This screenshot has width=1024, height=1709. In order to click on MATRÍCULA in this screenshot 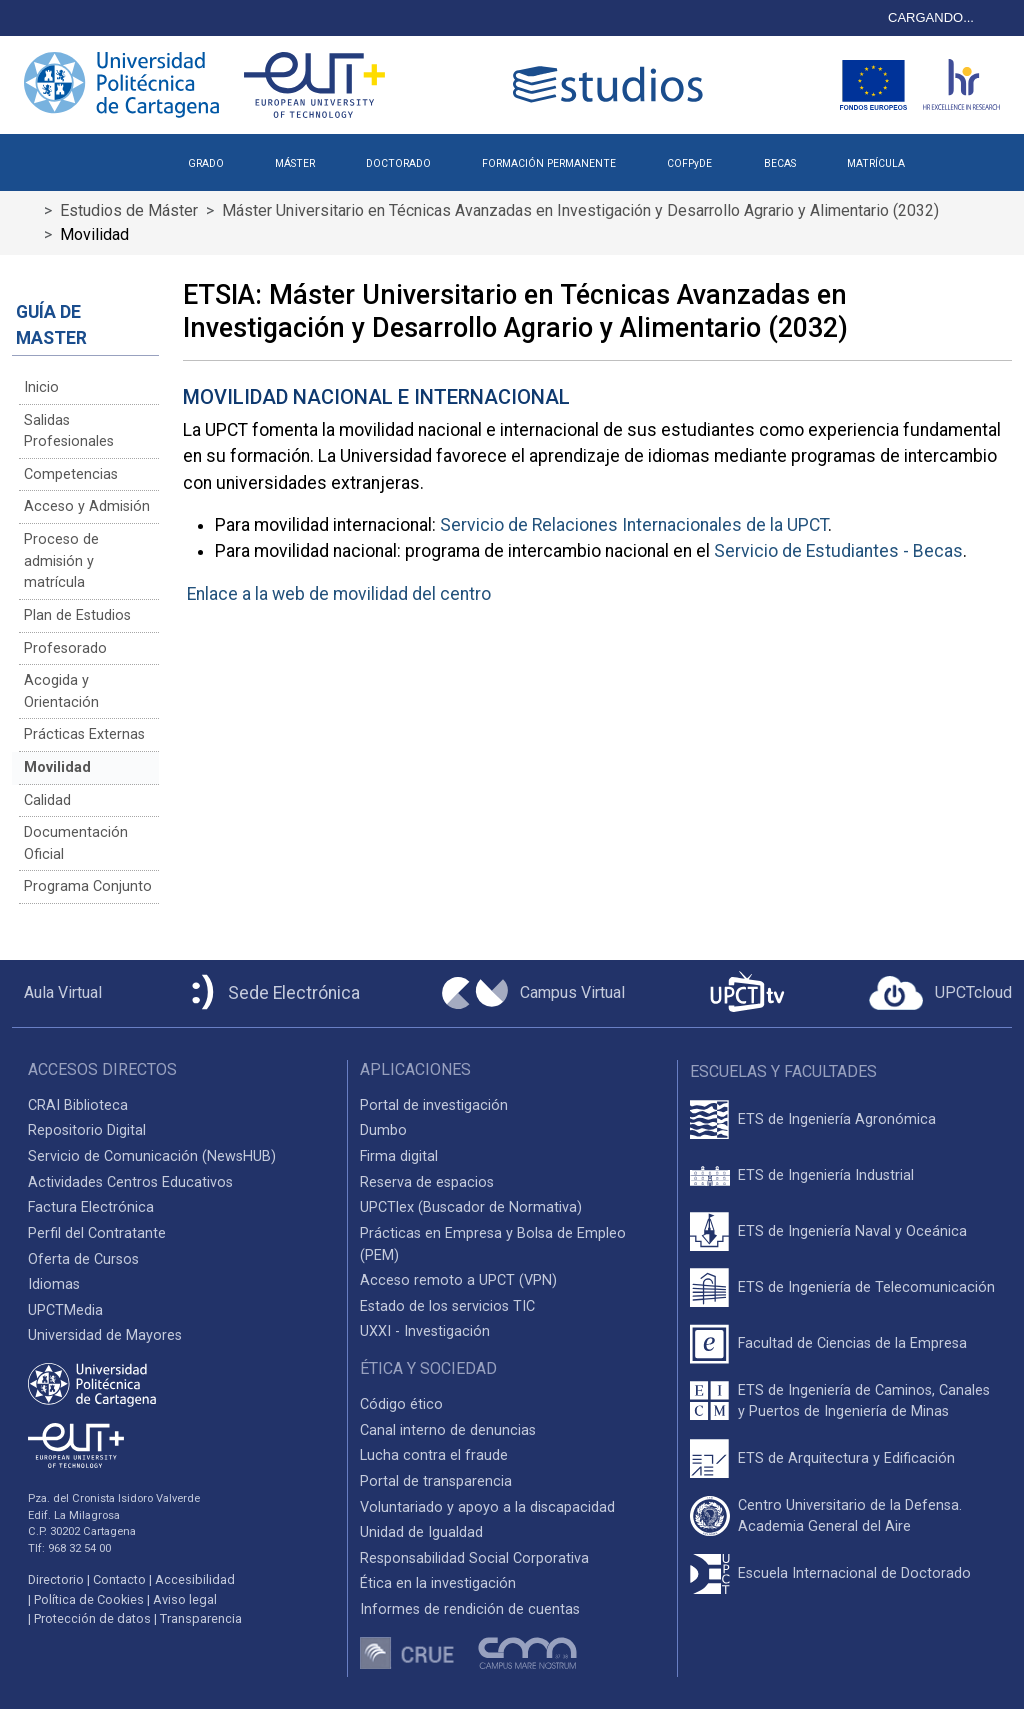, I will do `click(876, 163)`.